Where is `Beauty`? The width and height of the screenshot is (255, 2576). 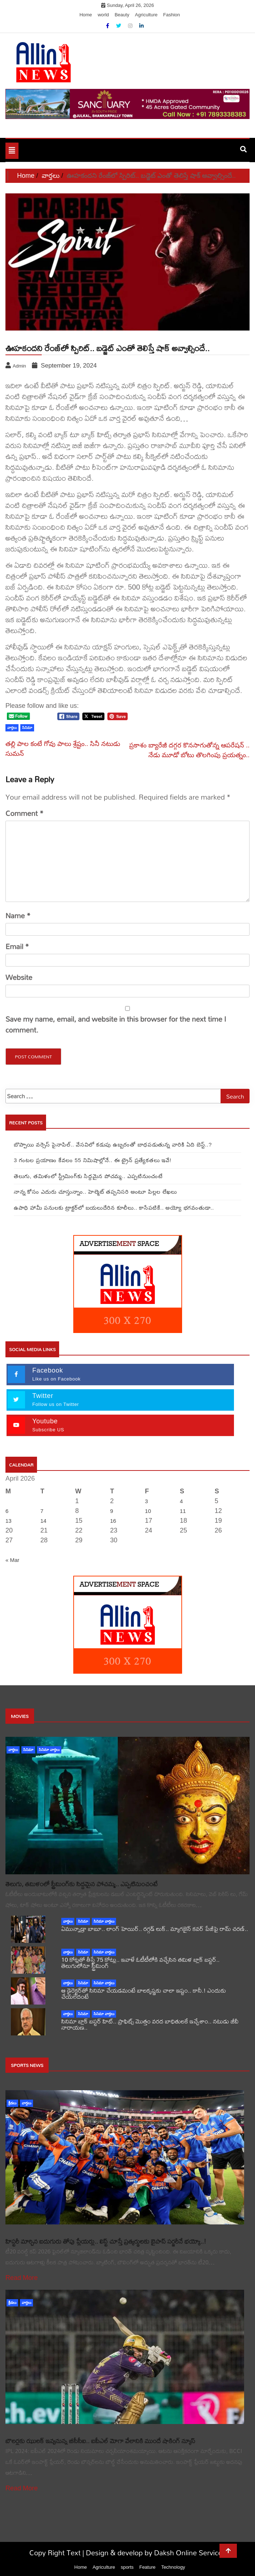
Beauty is located at coordinates (122, 14).